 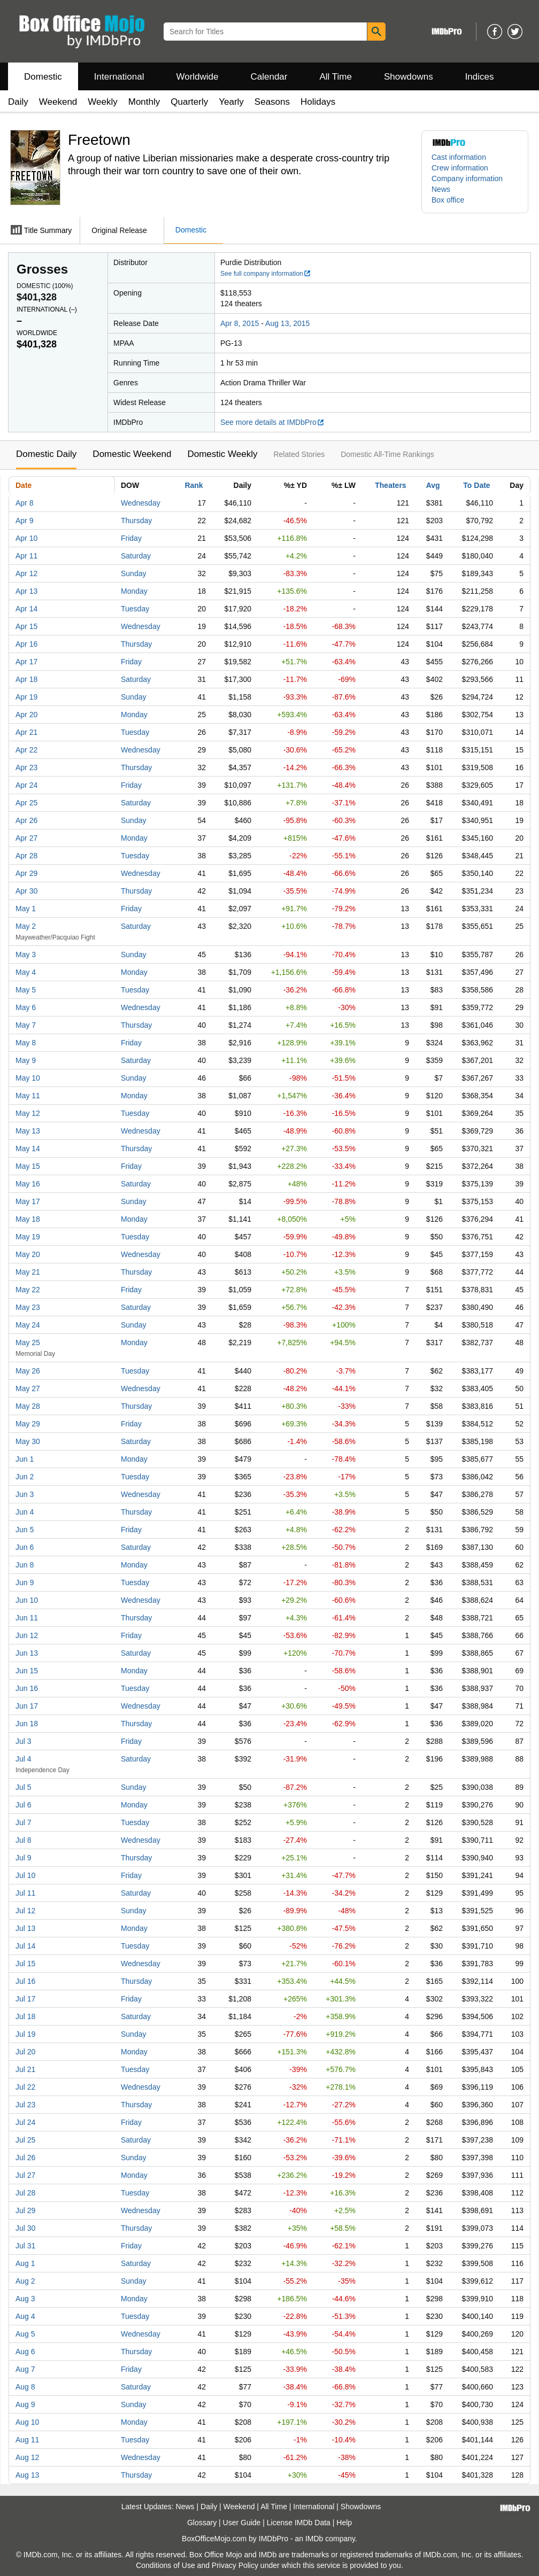 I want to click on Apr 15, so click(x=26, y=626).